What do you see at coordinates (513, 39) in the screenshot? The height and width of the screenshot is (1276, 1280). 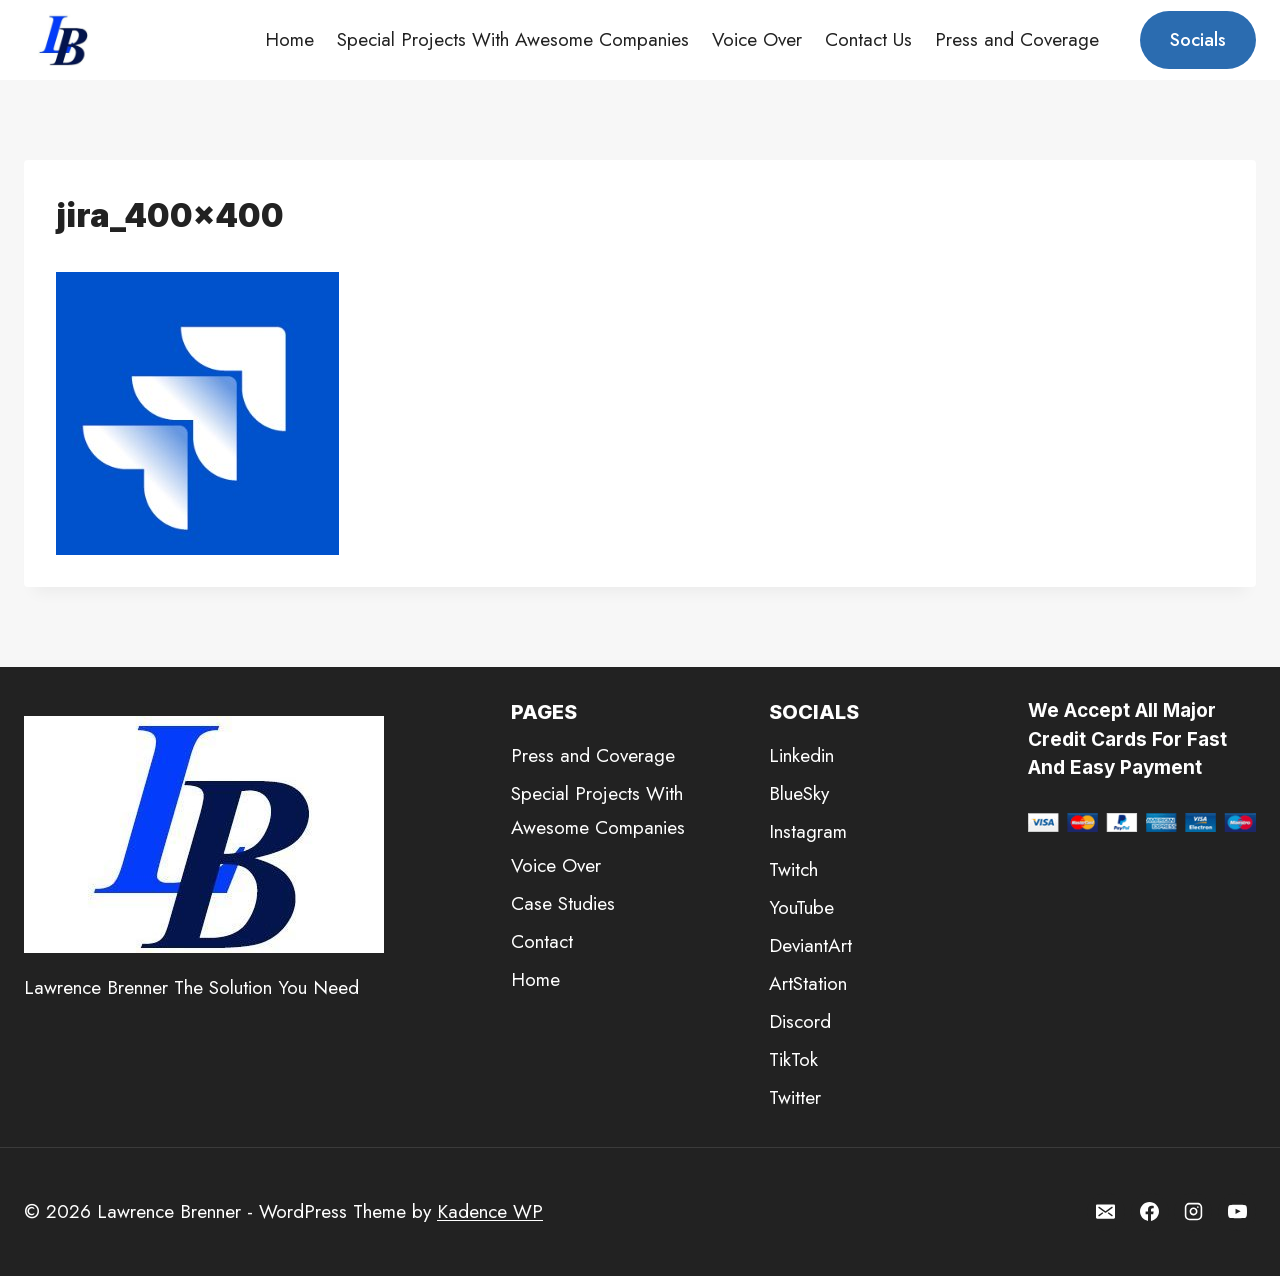 I see `Special Projects With Awesome Companies` at bounding box center [513, 39].